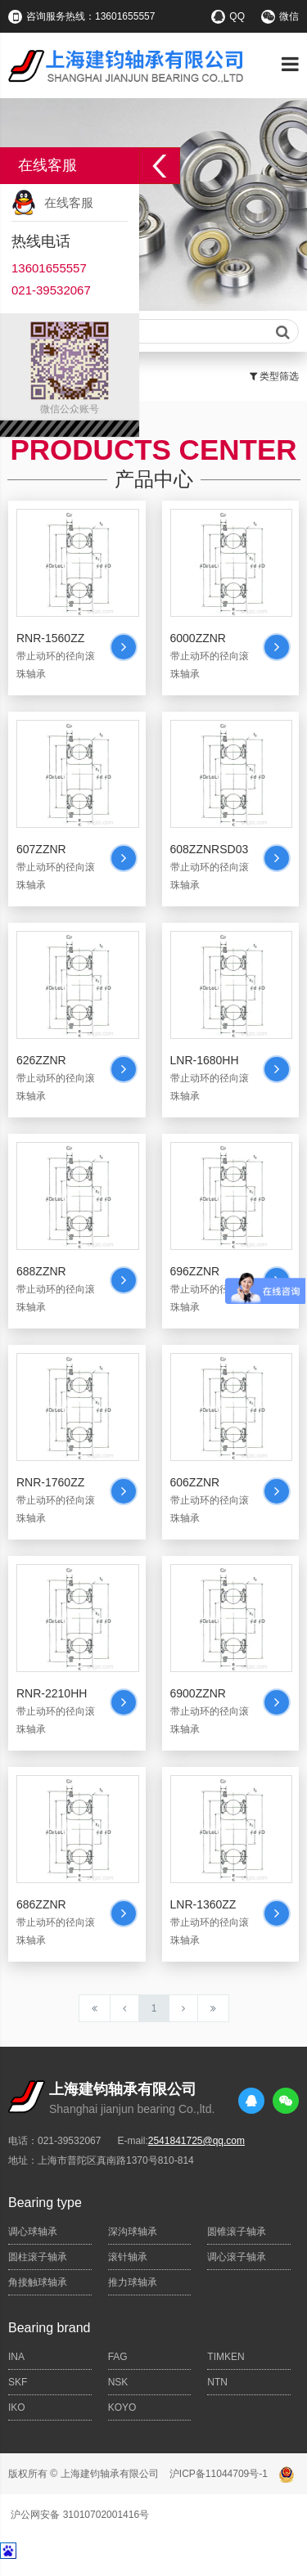 Image resolution: width=307 pixels, height=2576 pixels. Describe the element at coordinates (49, 2328) in the screenshot. I see `Bearing brand` at that location.